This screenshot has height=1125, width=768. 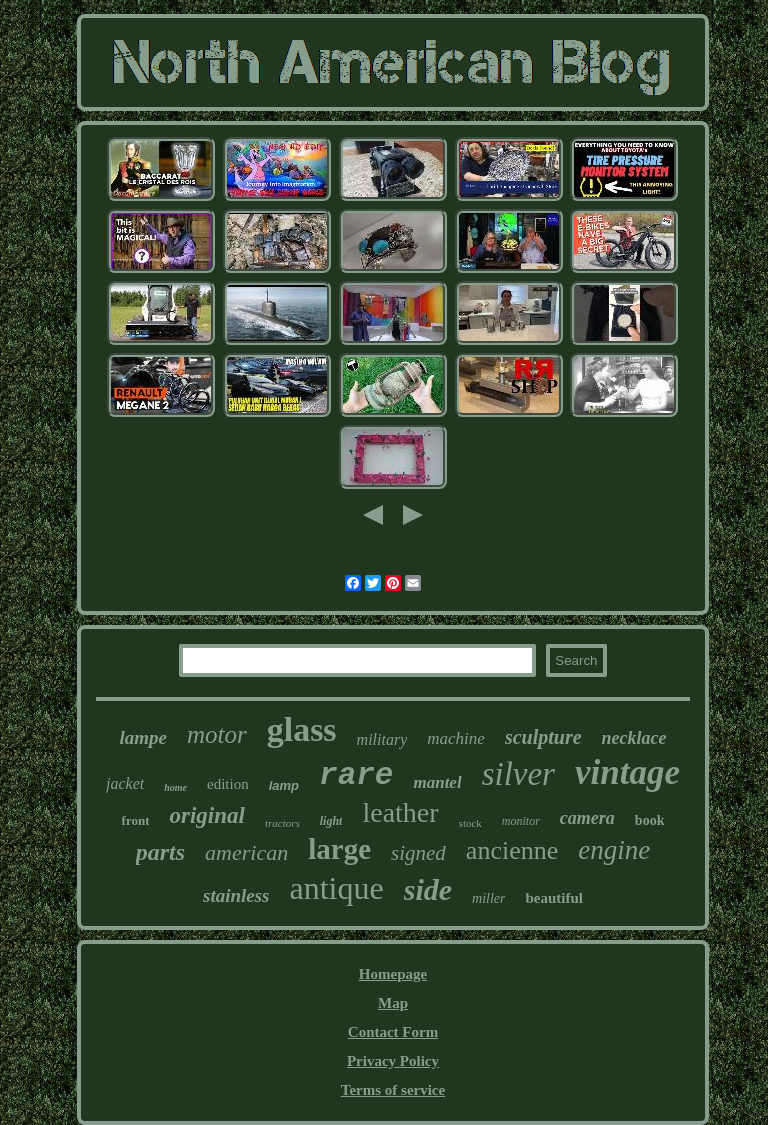 What do you see at coordinates (136, 820) in the screenshot?
I see `front` at bounding box center [136, 820].